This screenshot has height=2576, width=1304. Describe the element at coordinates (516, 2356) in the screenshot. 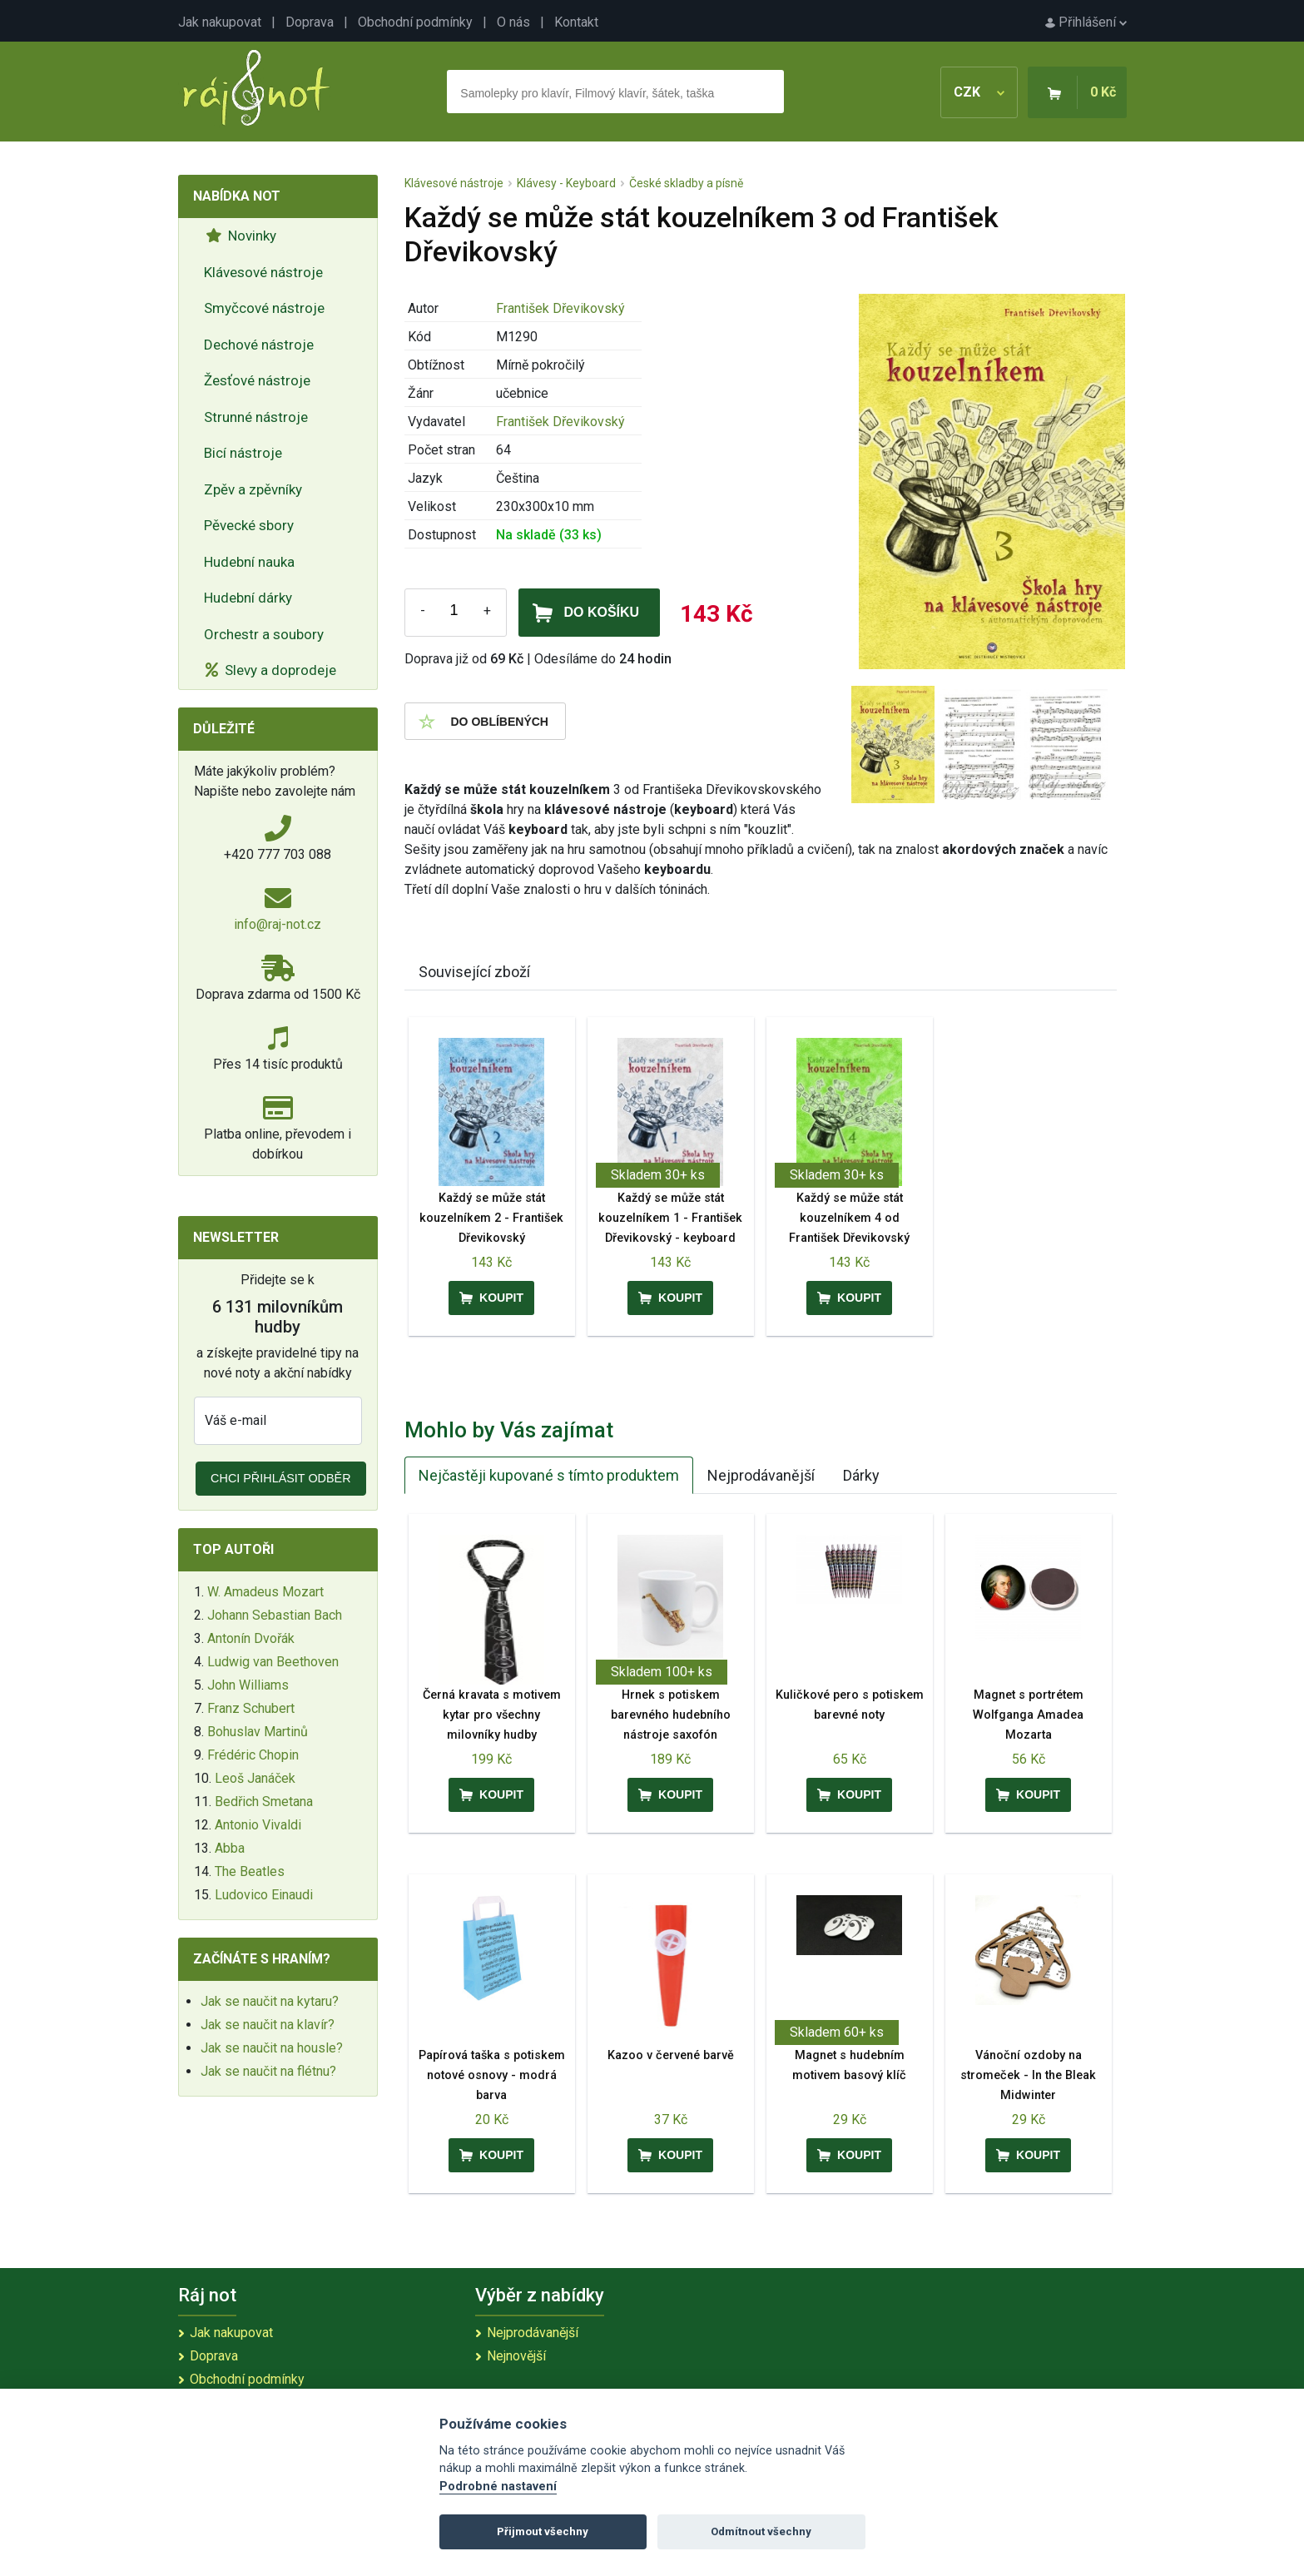

I see `Nejnovější` at that location.